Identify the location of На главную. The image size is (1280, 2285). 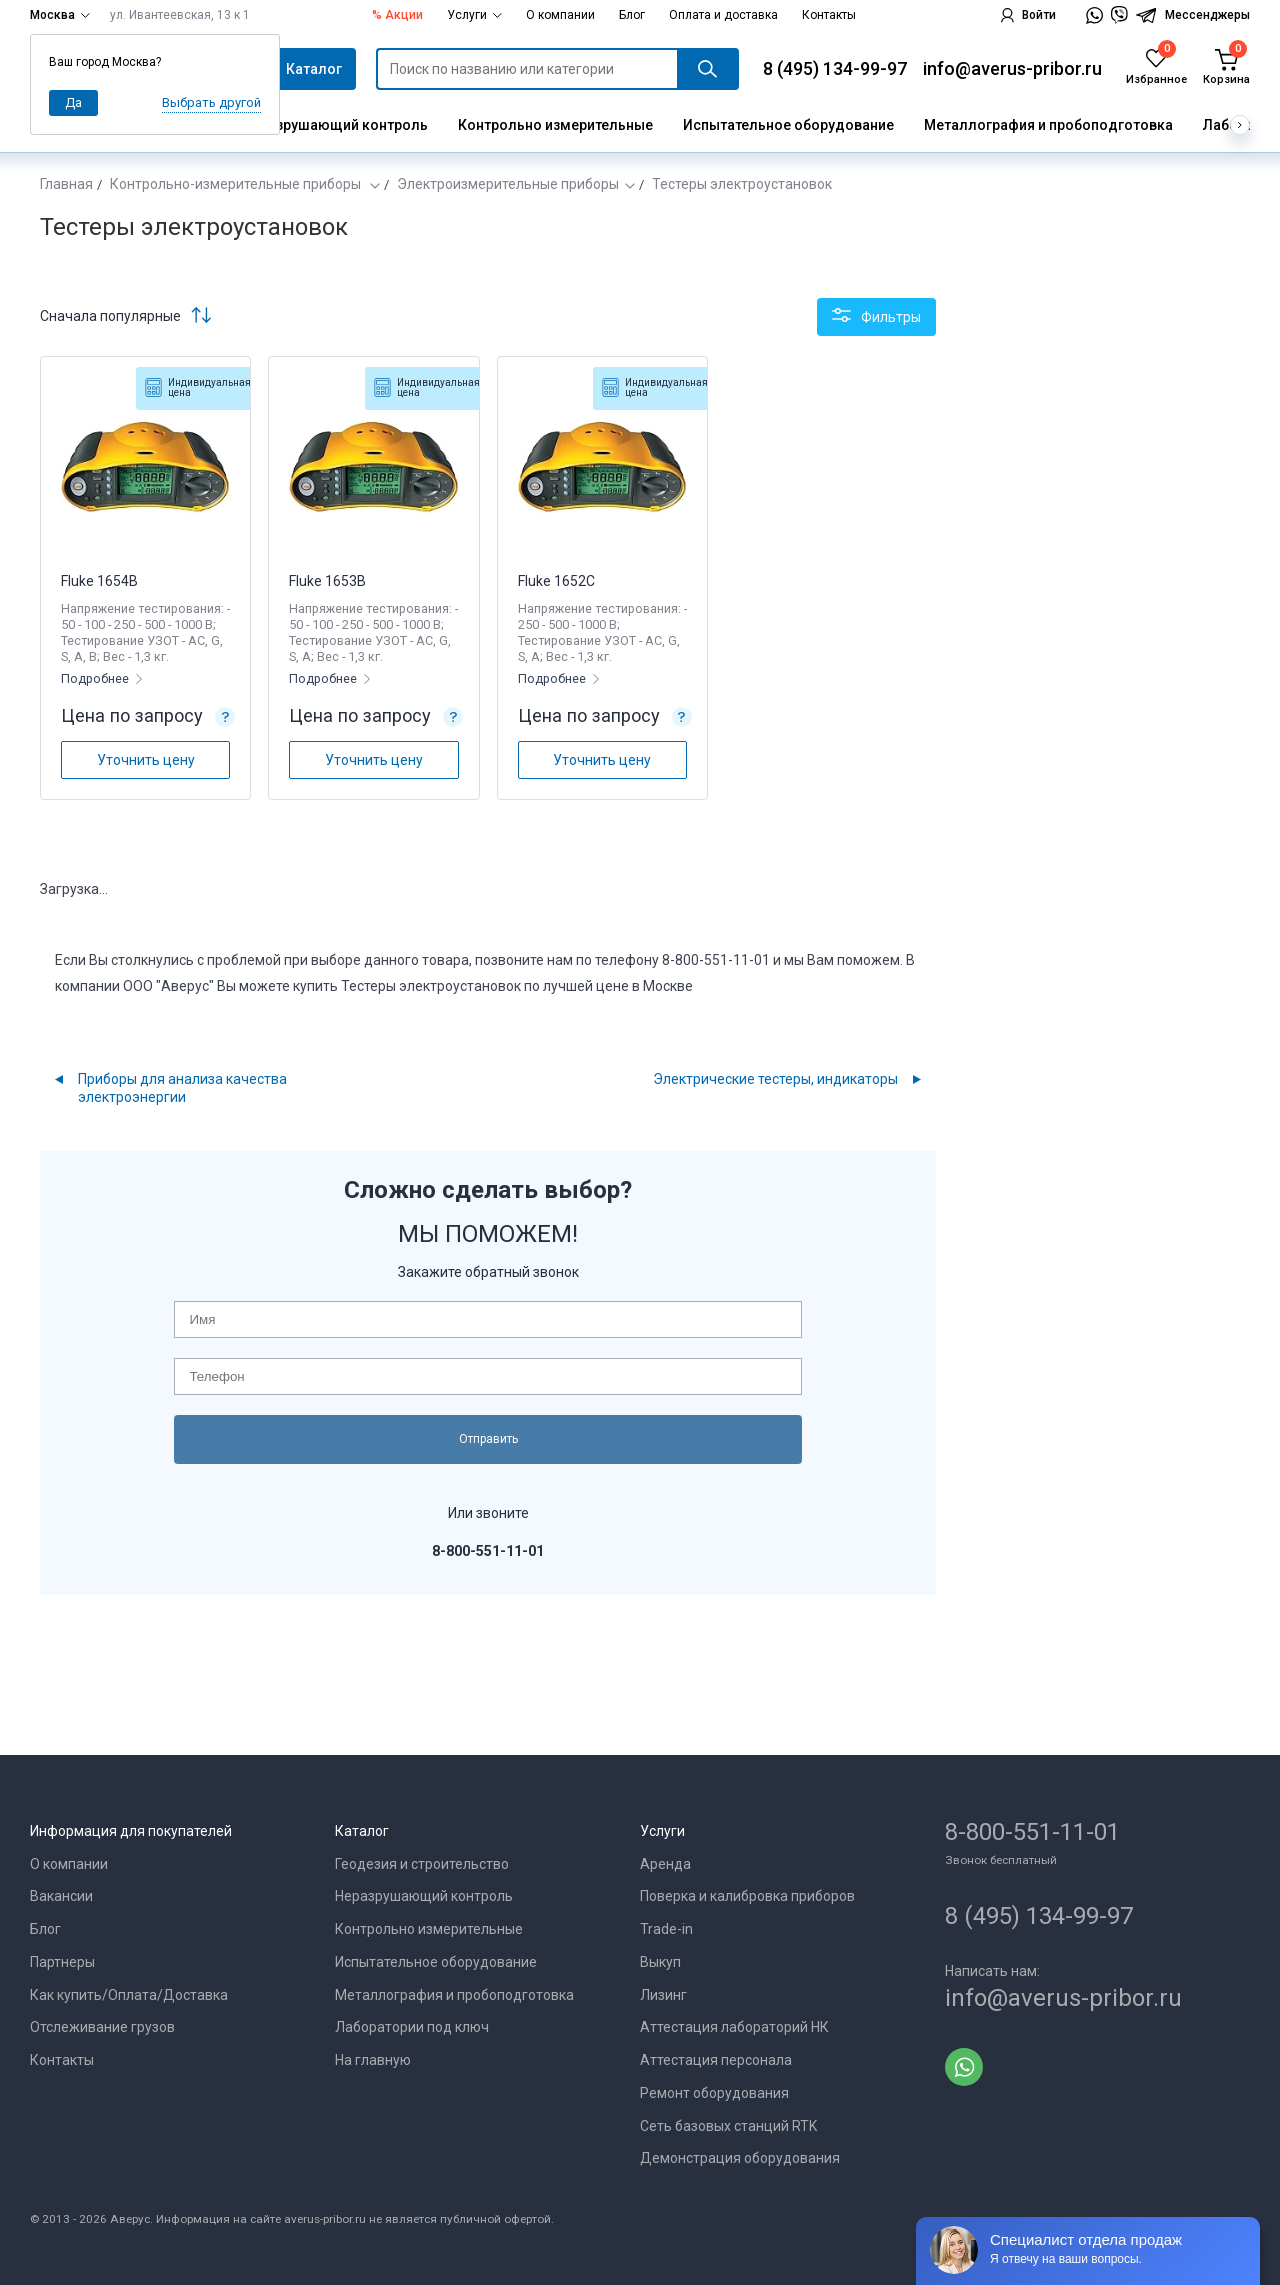
(373, 2060).